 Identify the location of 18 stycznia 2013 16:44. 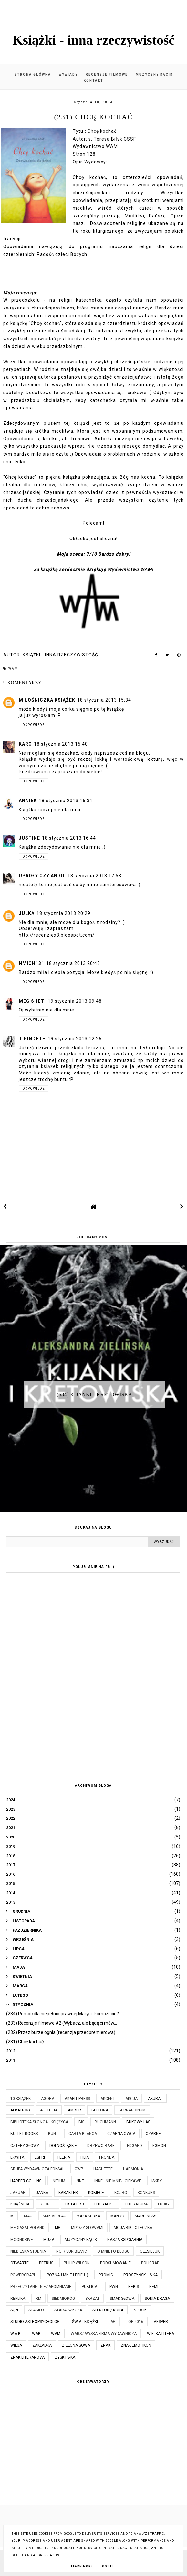
(69, 838).